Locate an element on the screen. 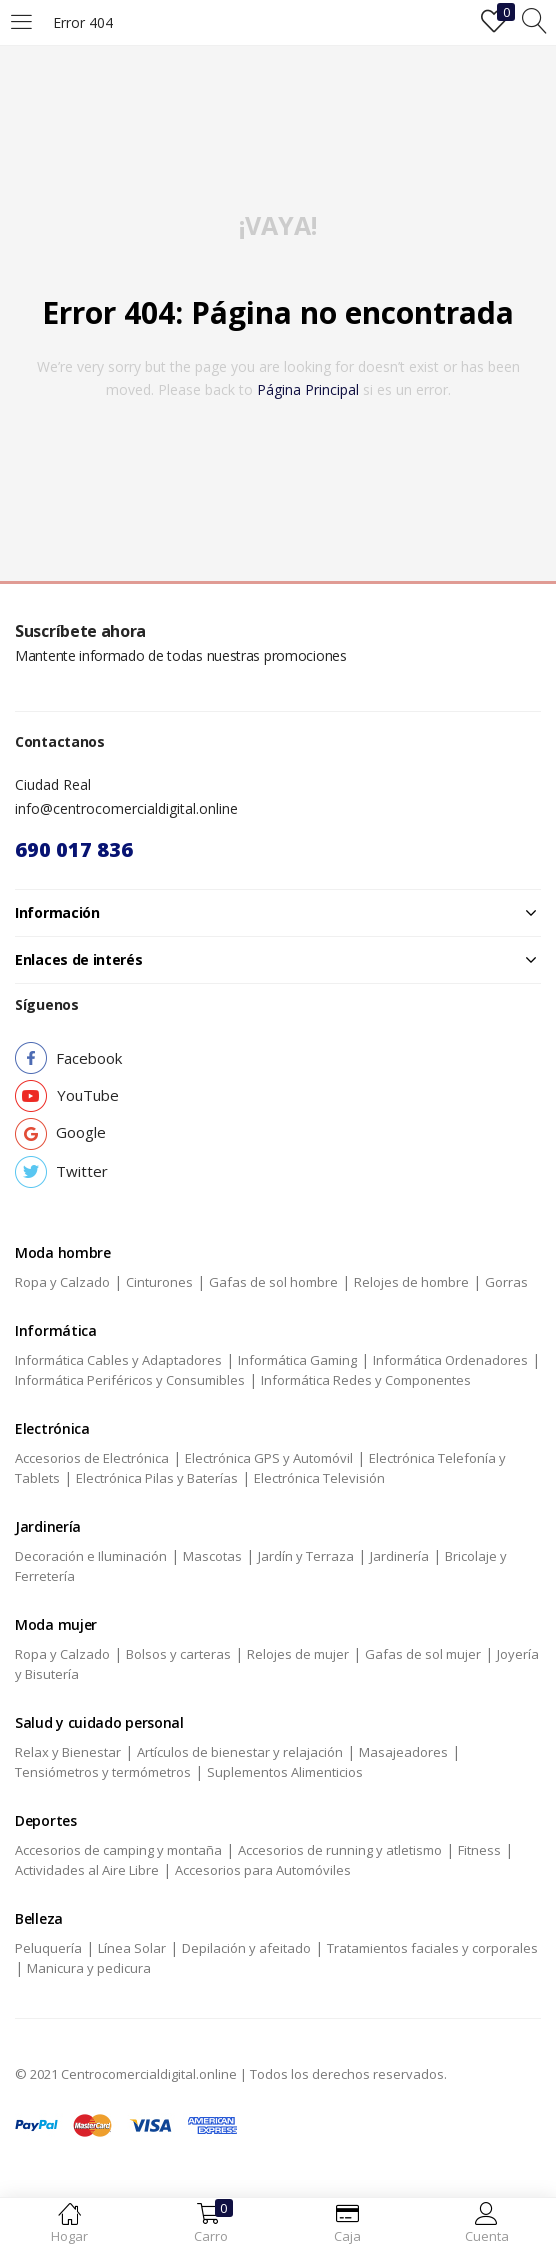 This screenshot has height=2249, width=556. Peluquería is located at coordinates (48, 1948).